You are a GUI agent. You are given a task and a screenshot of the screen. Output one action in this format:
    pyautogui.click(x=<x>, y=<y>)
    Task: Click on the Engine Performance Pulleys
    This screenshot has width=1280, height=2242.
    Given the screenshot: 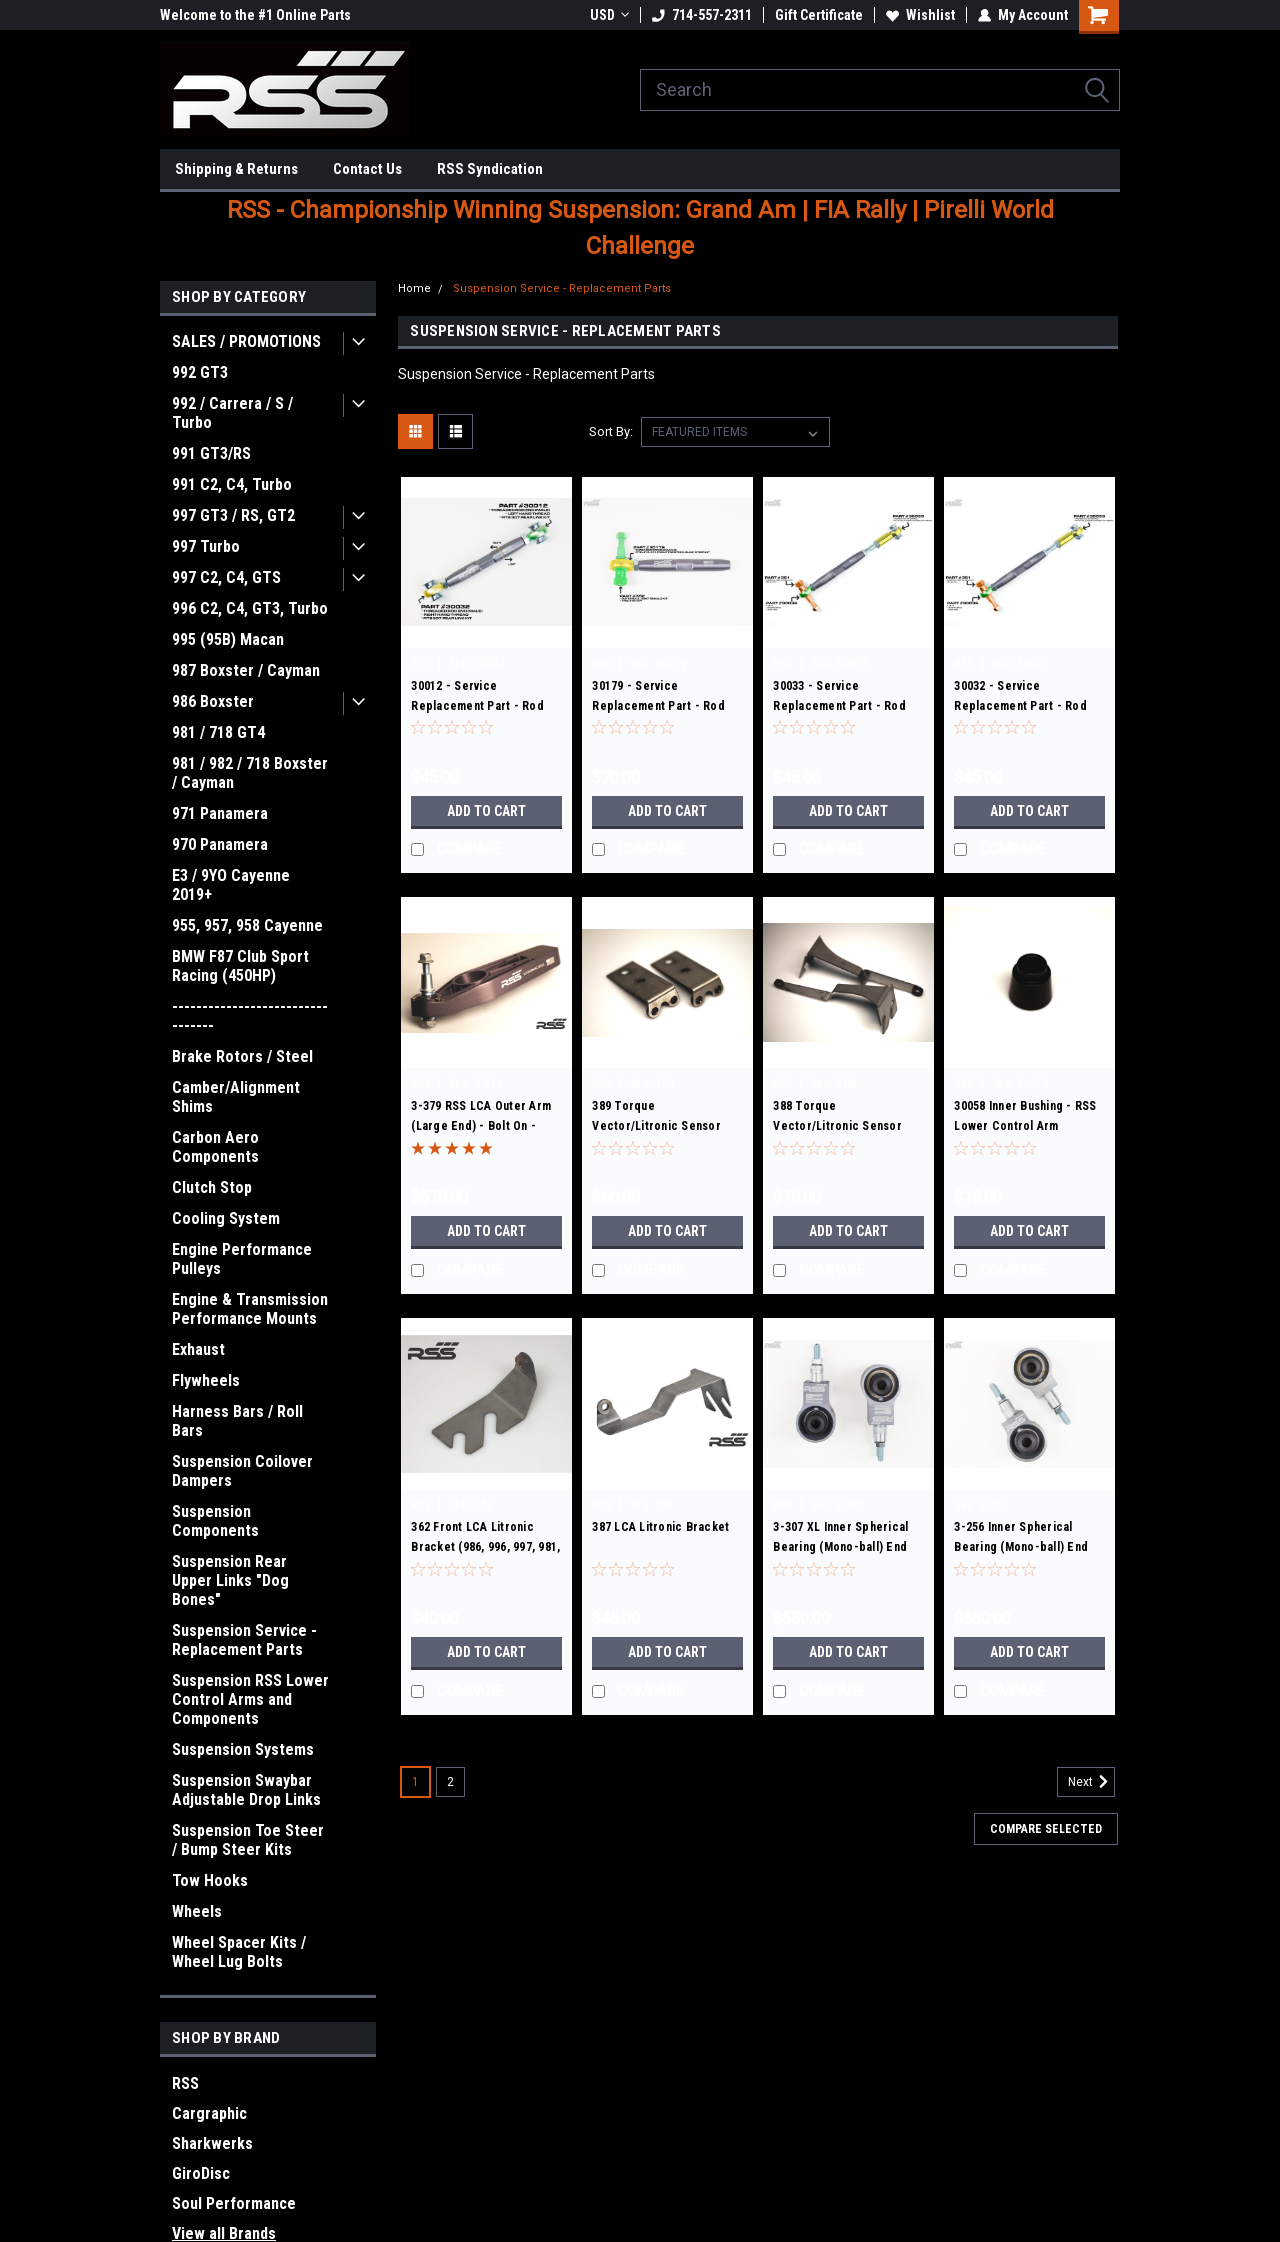 What is the action you would take?
    pyautogui.click(x=242, y=1259)
    